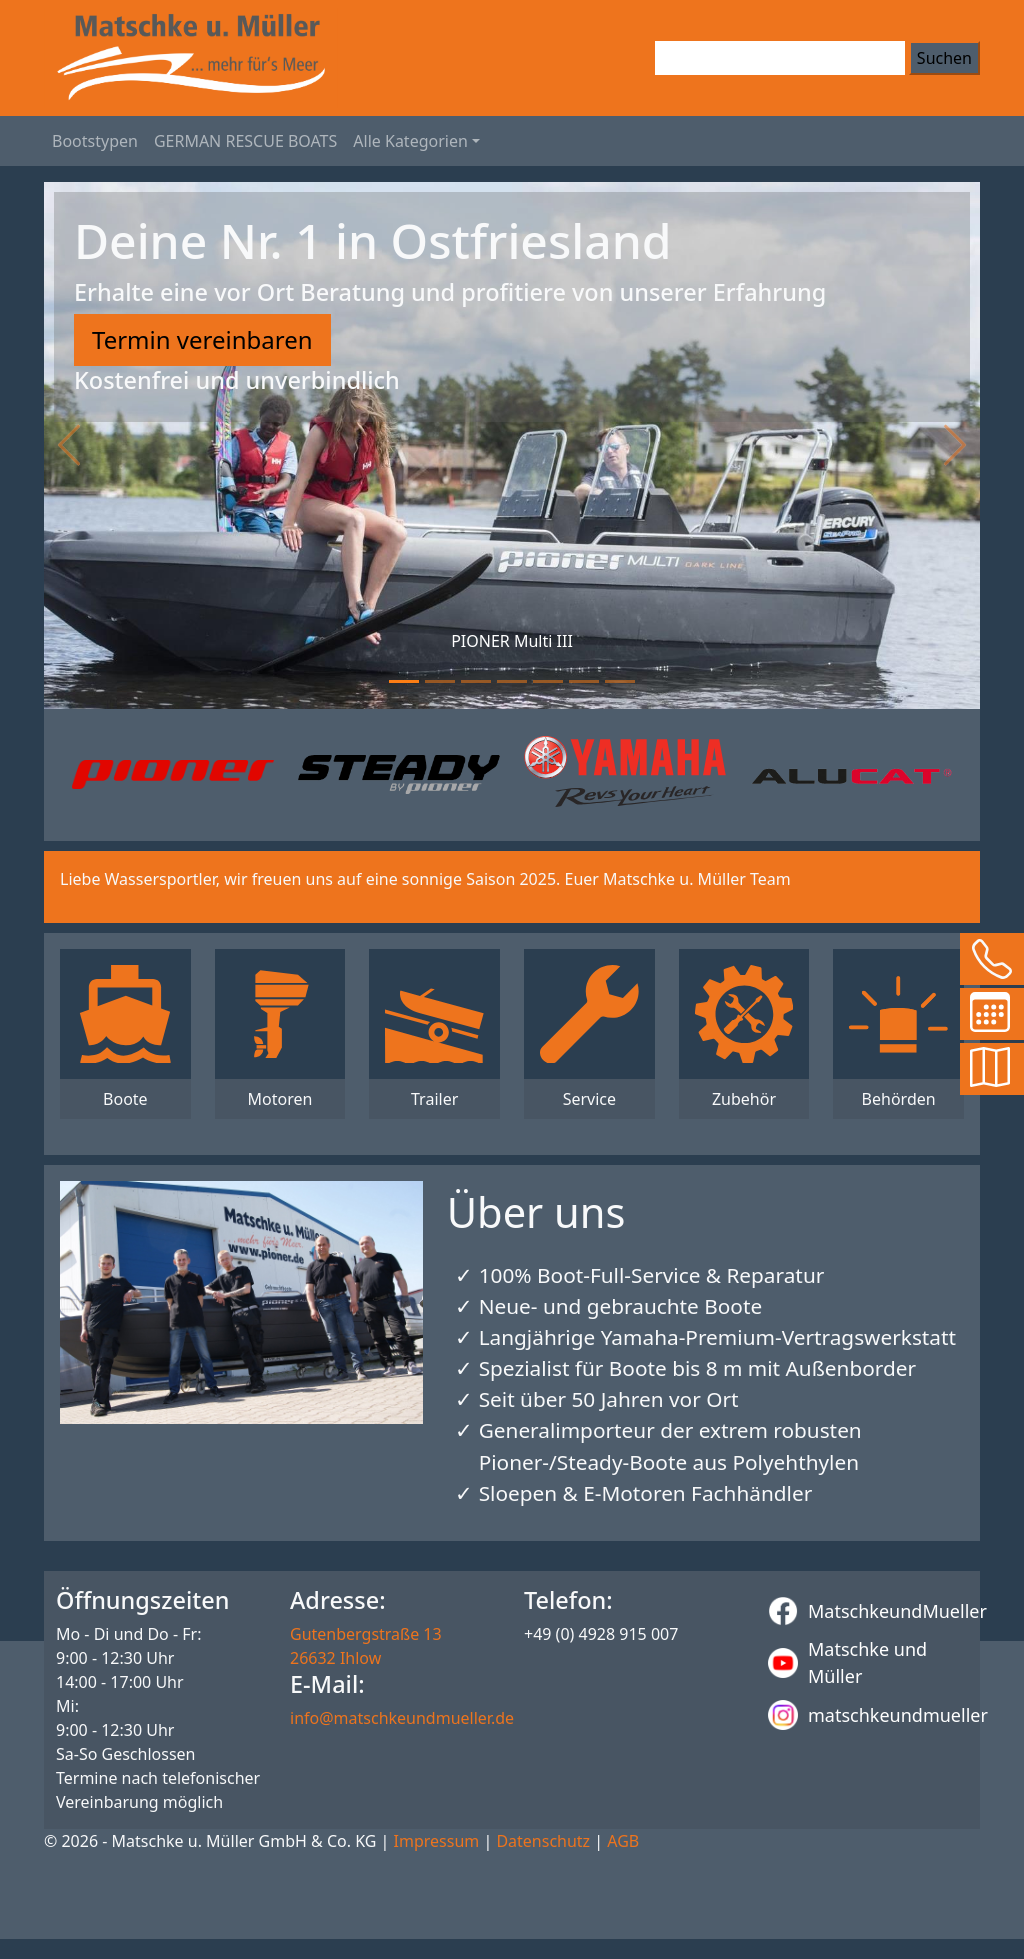 The height and width of the screenshot is (1959, 1024). What do you see at coordinates (437, 1841) in the screenshot?
I see `Impressum` at bounding box center [437, 1841].